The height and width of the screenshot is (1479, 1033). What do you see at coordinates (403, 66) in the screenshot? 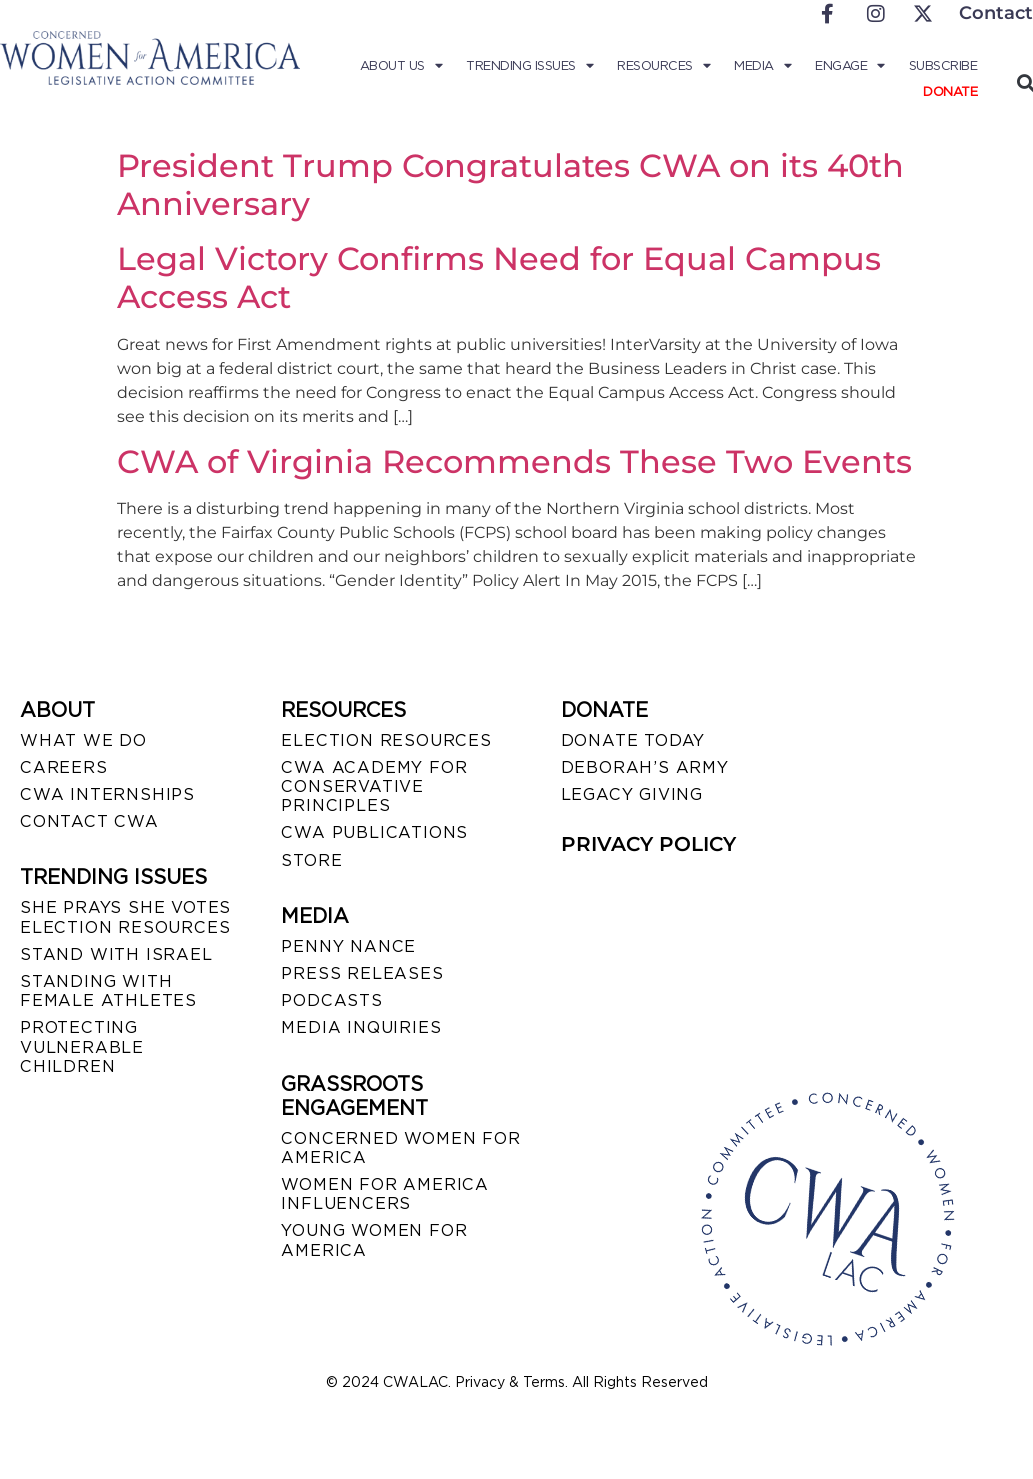
I see `About Us` at bounding box center [403, 66].